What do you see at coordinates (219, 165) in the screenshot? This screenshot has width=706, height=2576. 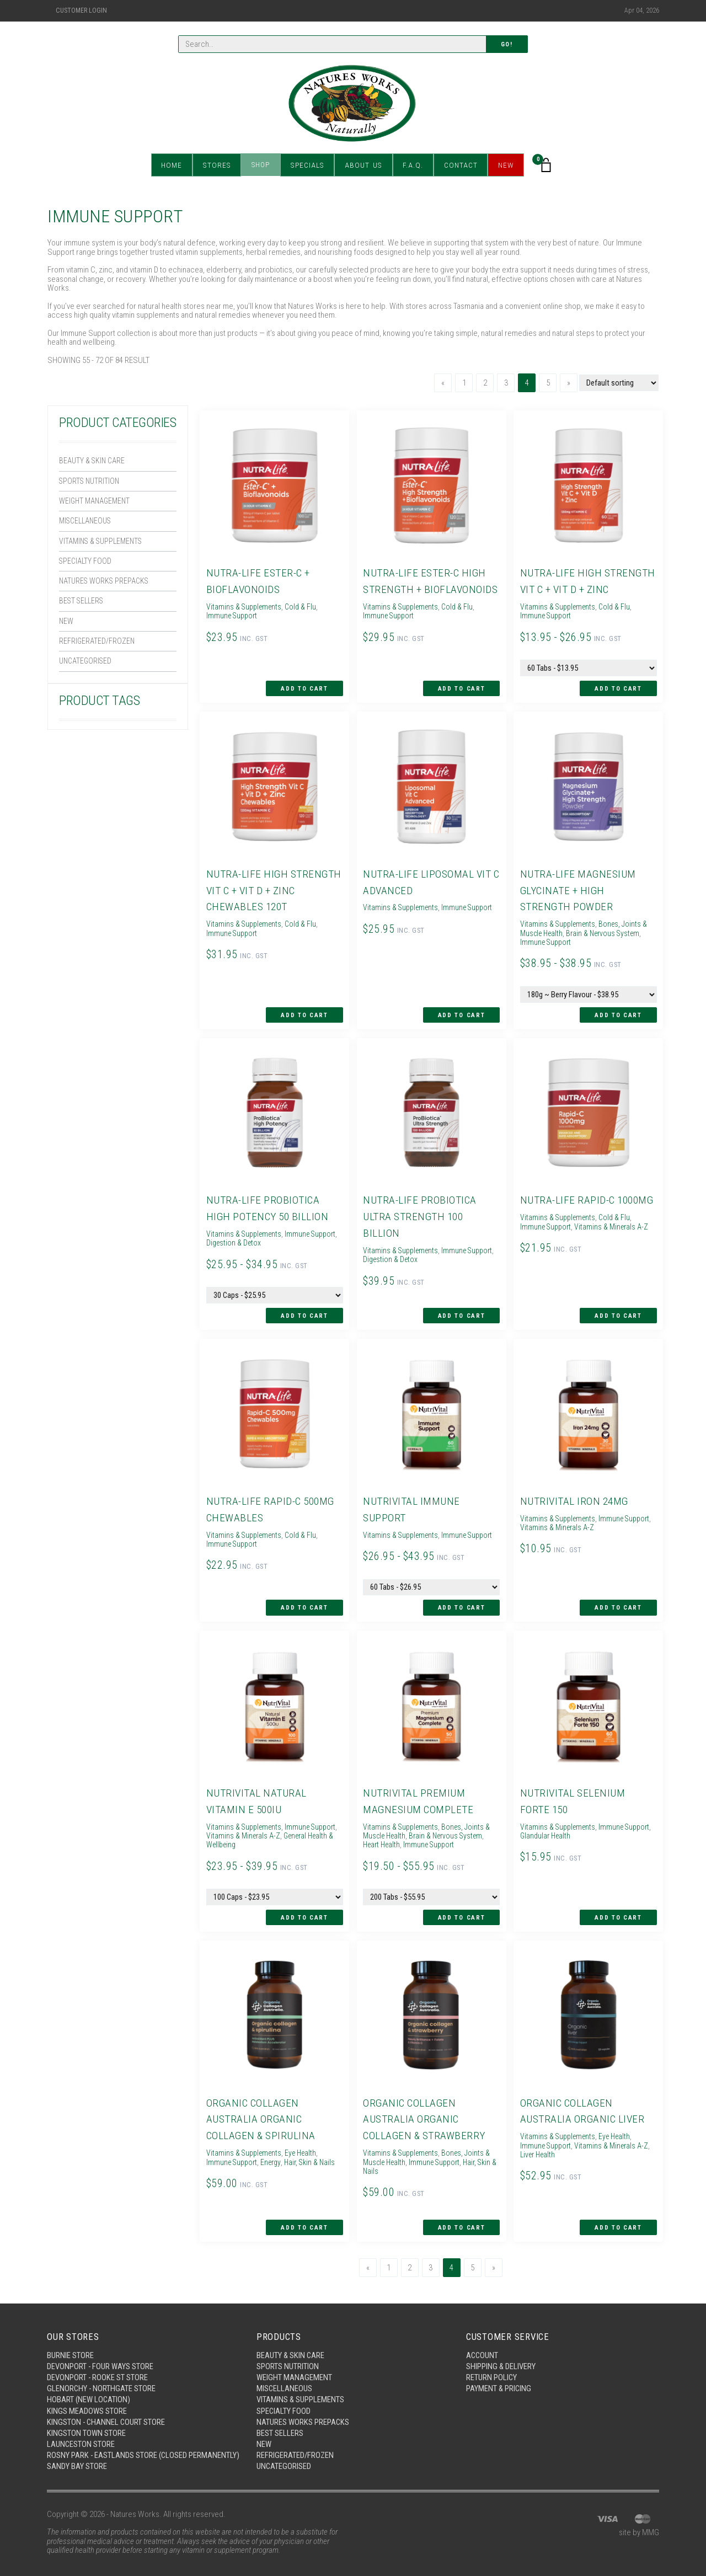 I see `Stores` at bounding box center [219, 165].